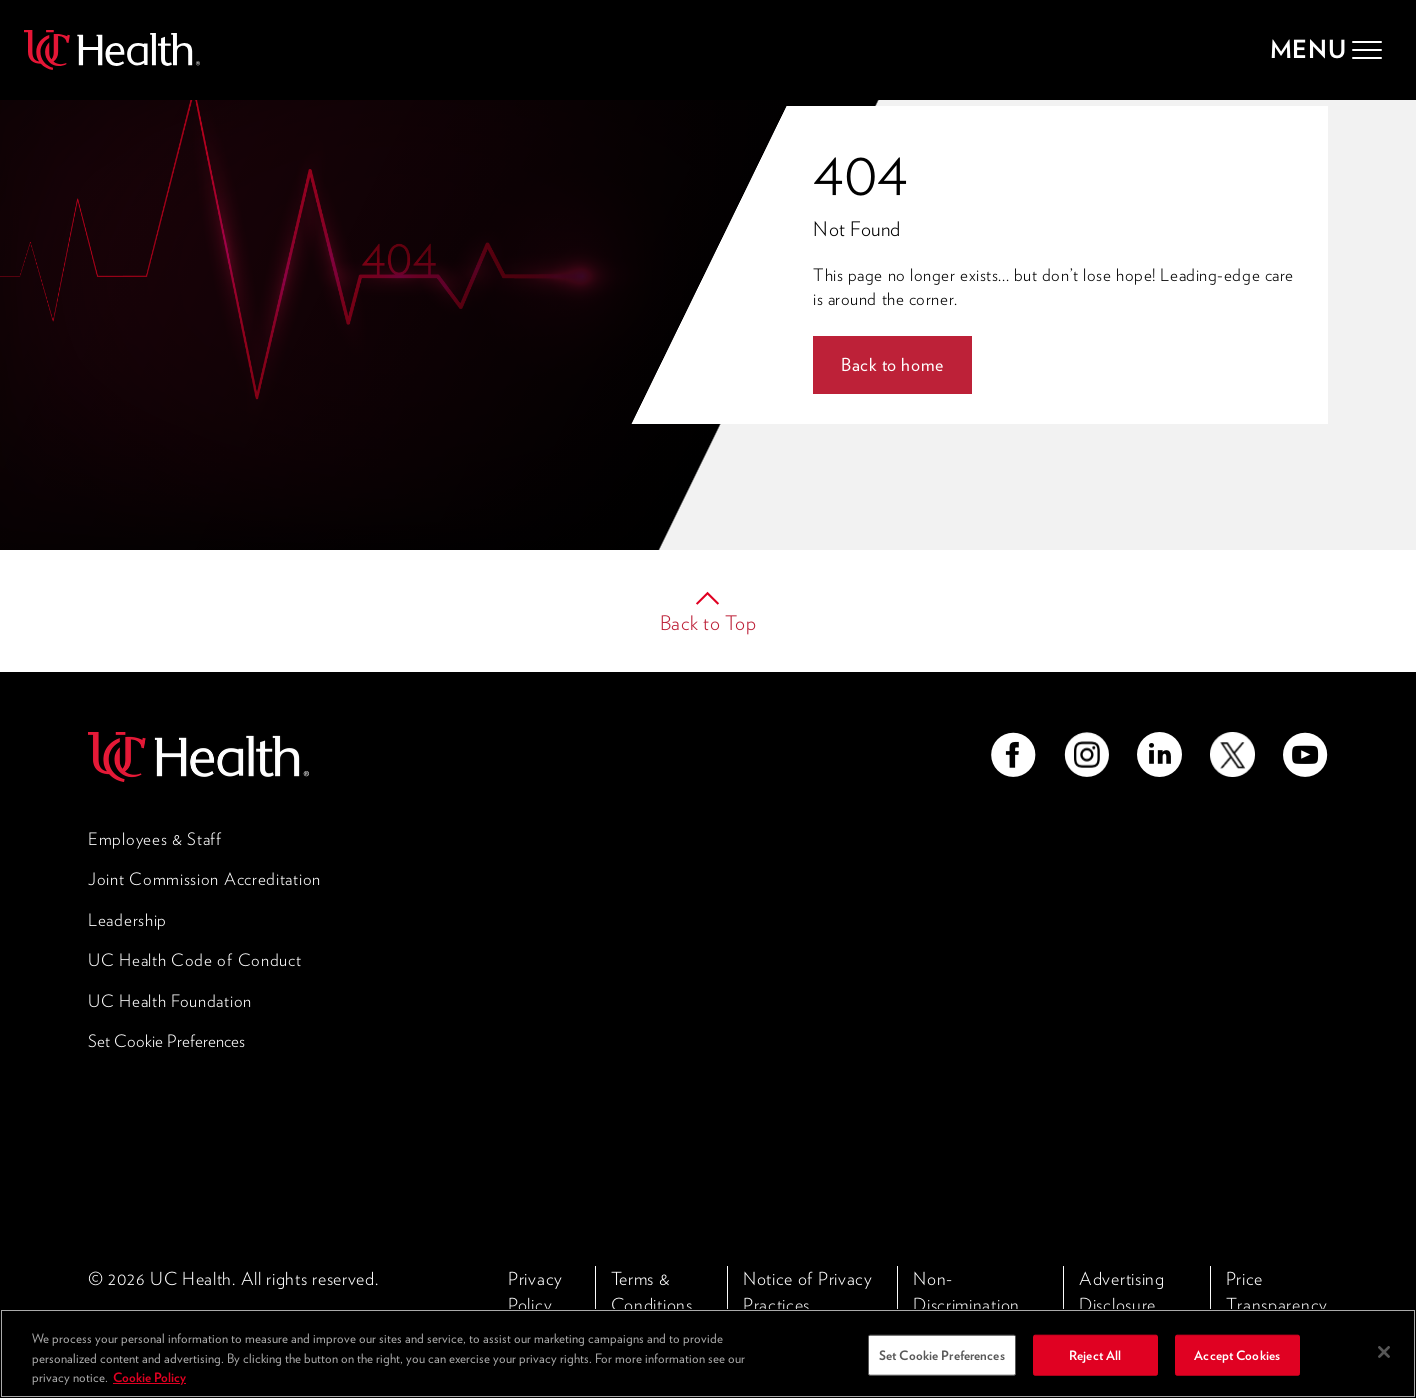 The width and height of the screenshot is (1416, 1398). Describe the element at coordinates (127, 920) in the screenshot. I see `Leadership` at that location.